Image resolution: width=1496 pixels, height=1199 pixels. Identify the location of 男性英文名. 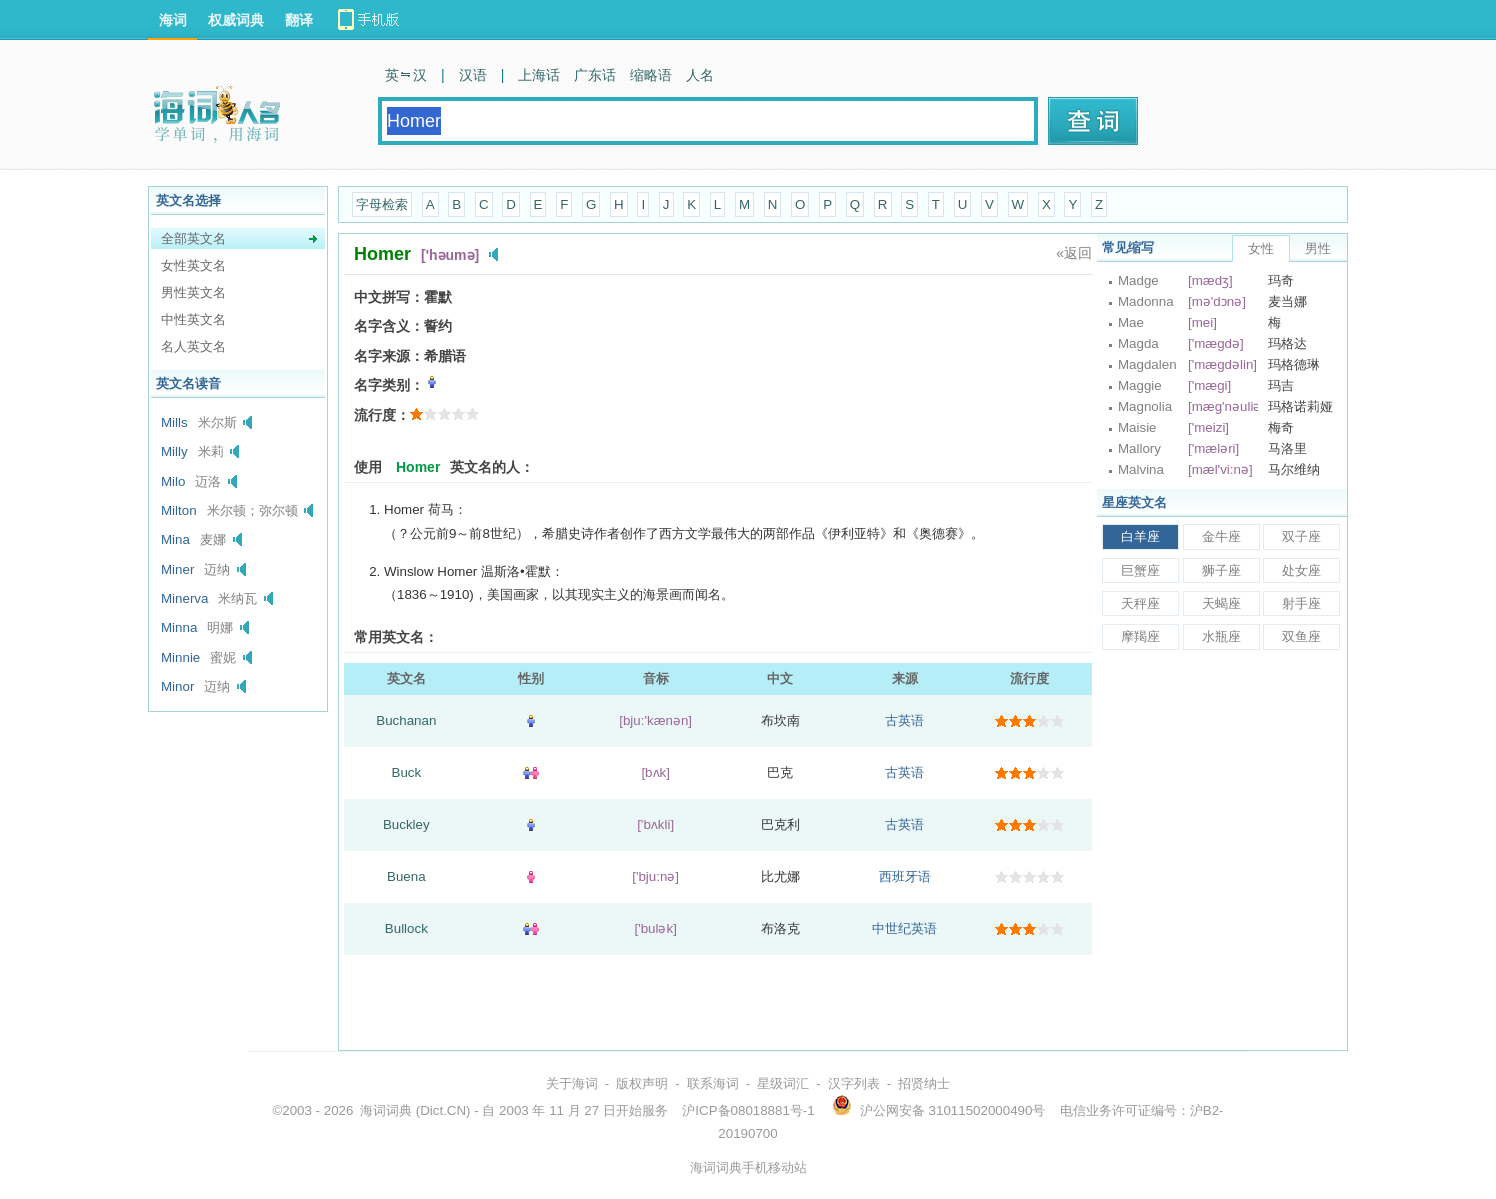
(193, 292).